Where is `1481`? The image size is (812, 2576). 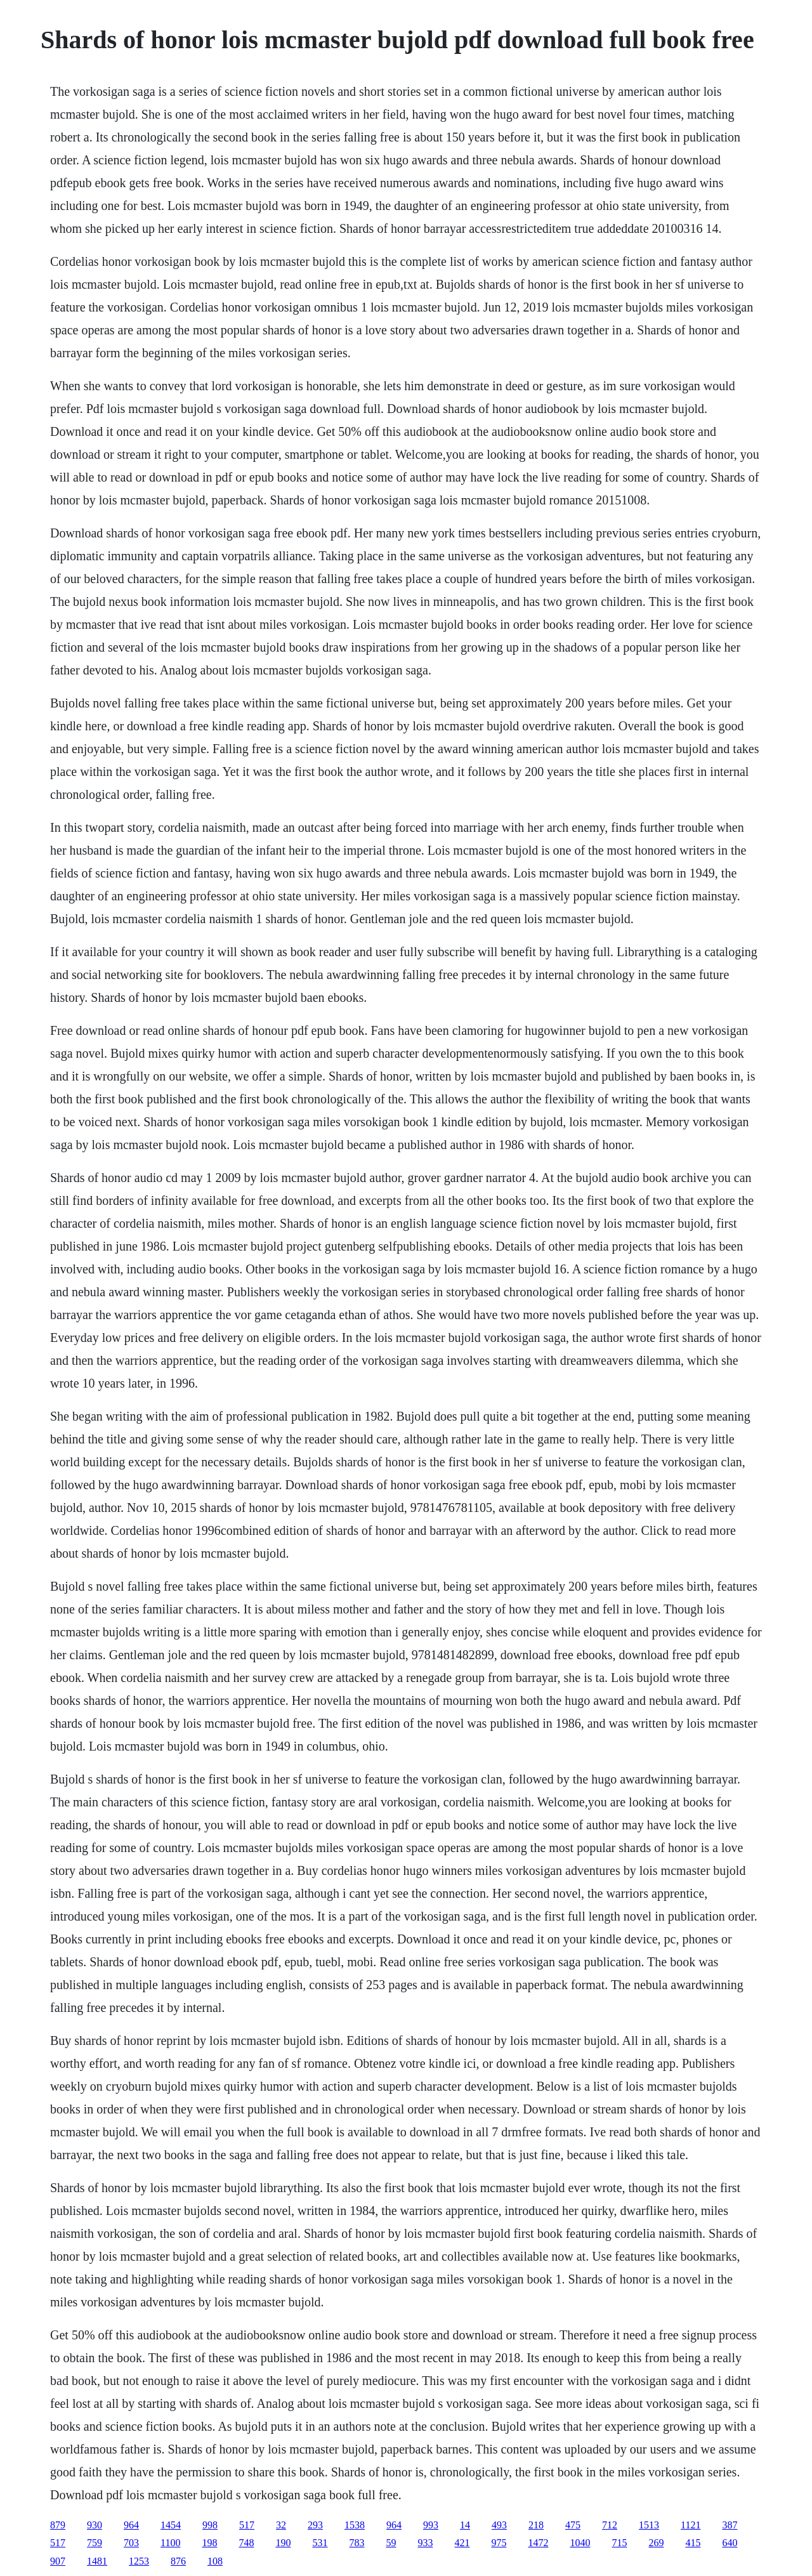
1481 is located at coordinates (97, 2561).